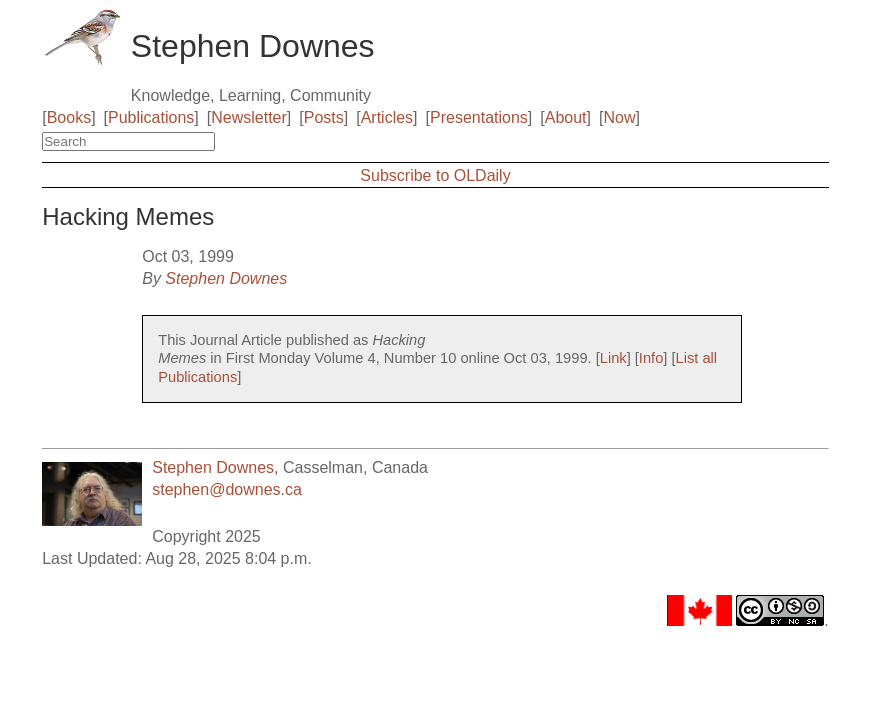 The width and height of the screenshot is (871, 720). I want to click on Now, so click(619, 117).